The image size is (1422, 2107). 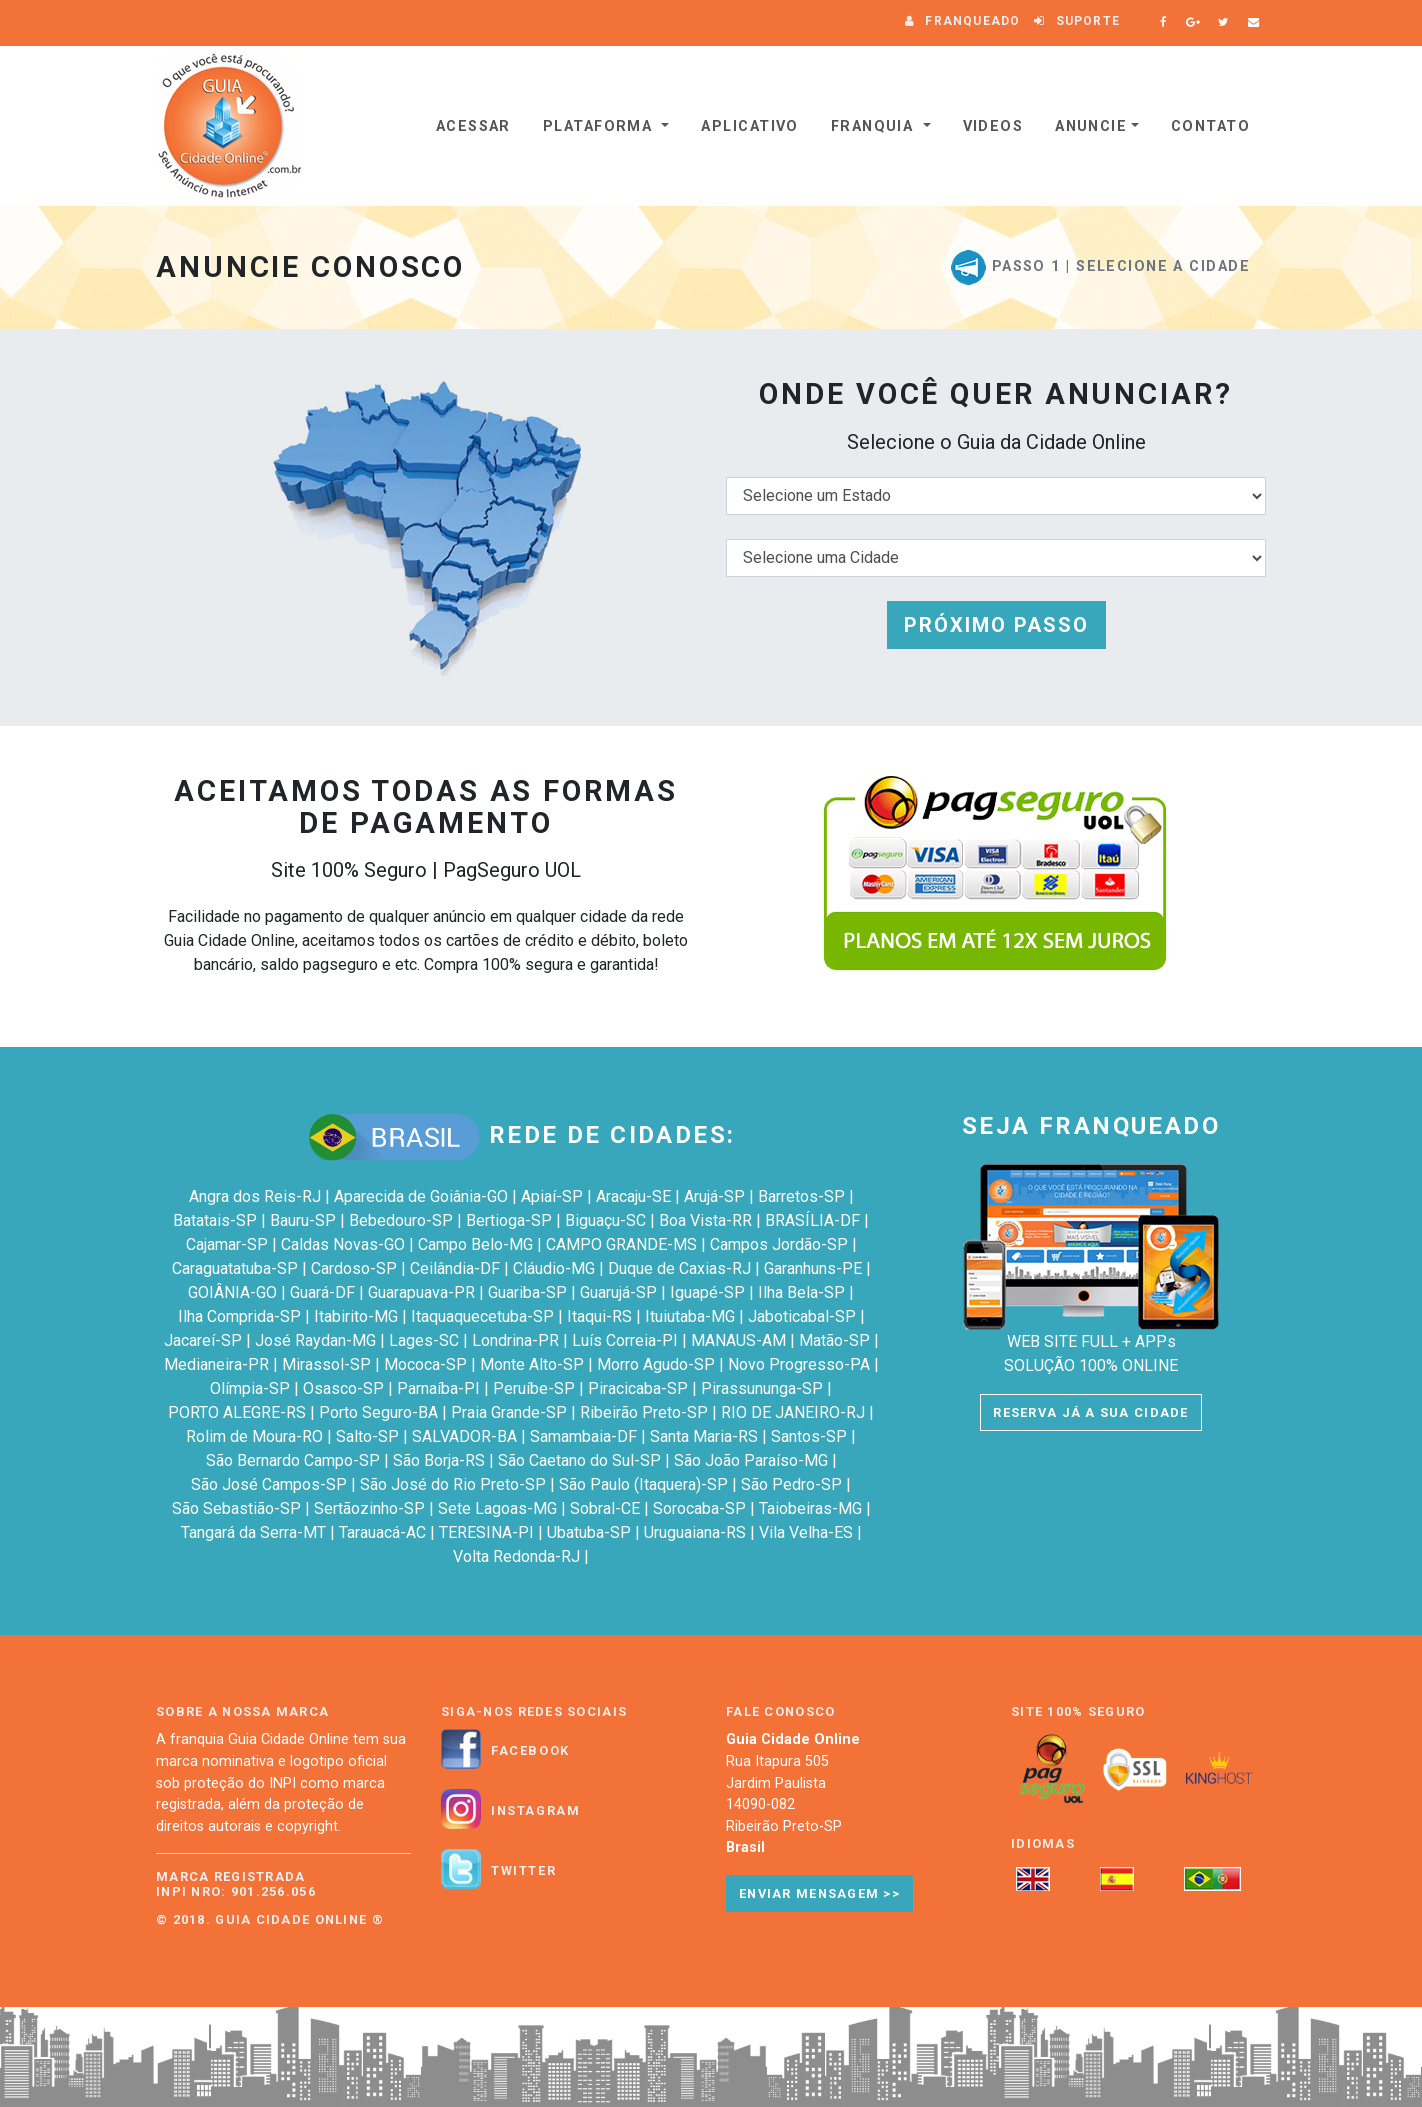 What do you see at coordinates (599, 1316) in the screenshot?
I see `Itaqui-RS` at bounding box center [599, 1316].